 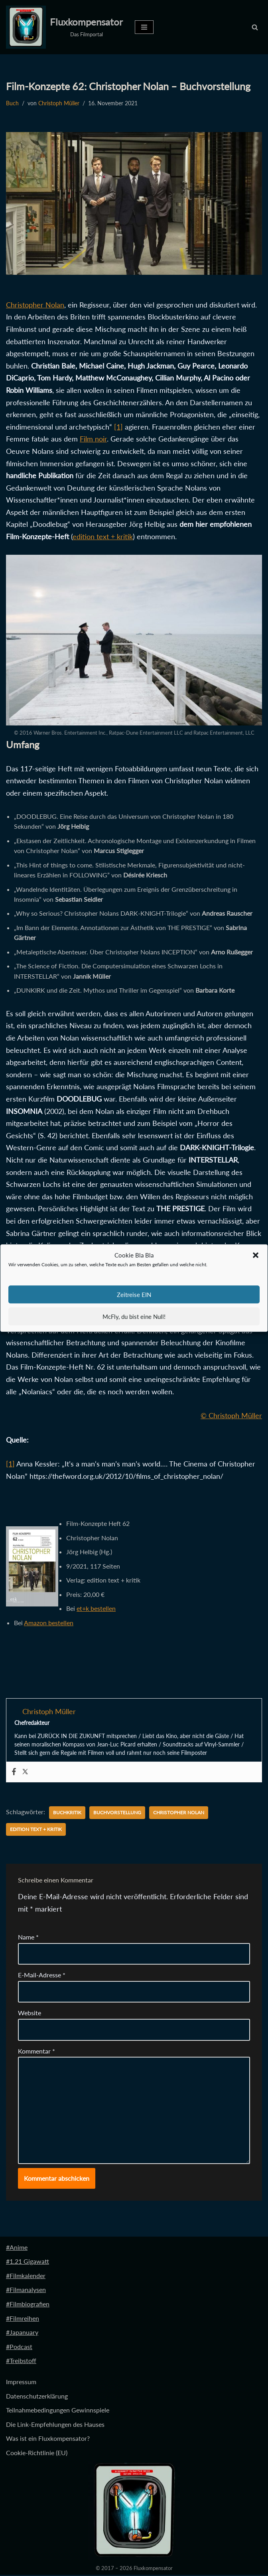 What do you see at coordinates (48, 1623) in the screenshot?
I see `Amazon bestellen` at bounding box center [48, 1623].